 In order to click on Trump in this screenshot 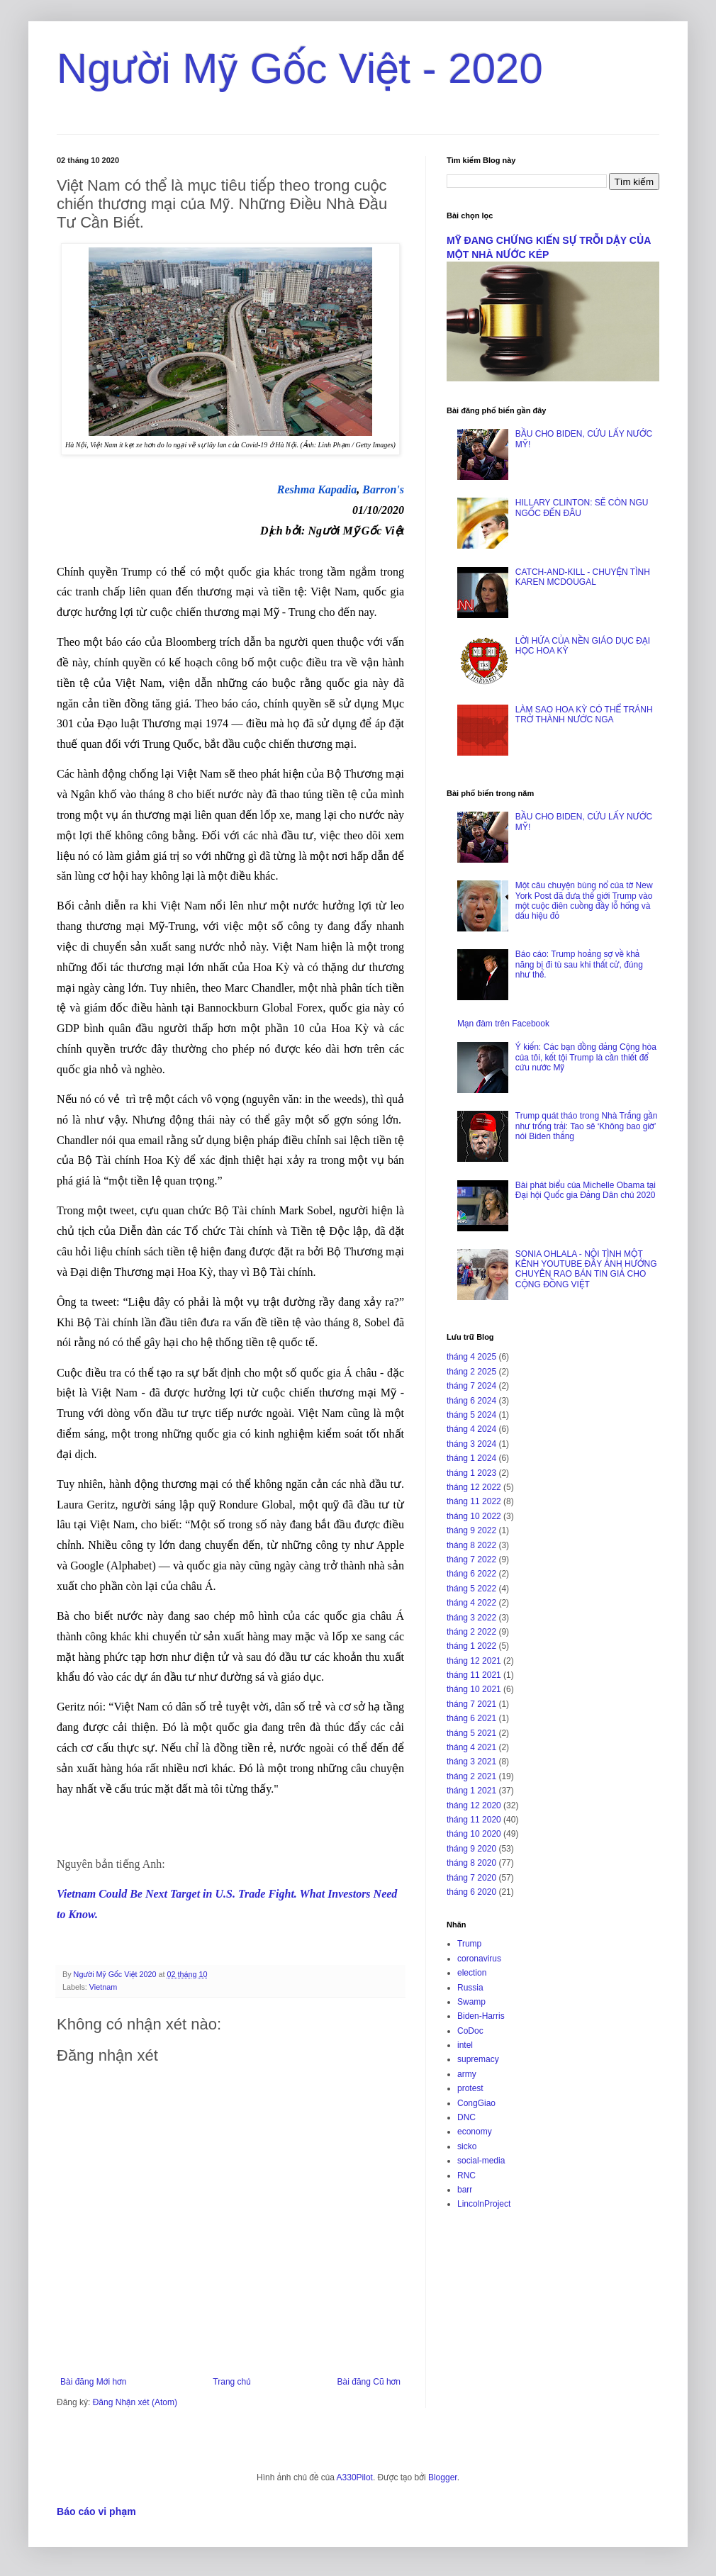, I will do `click(469, 1944)`.